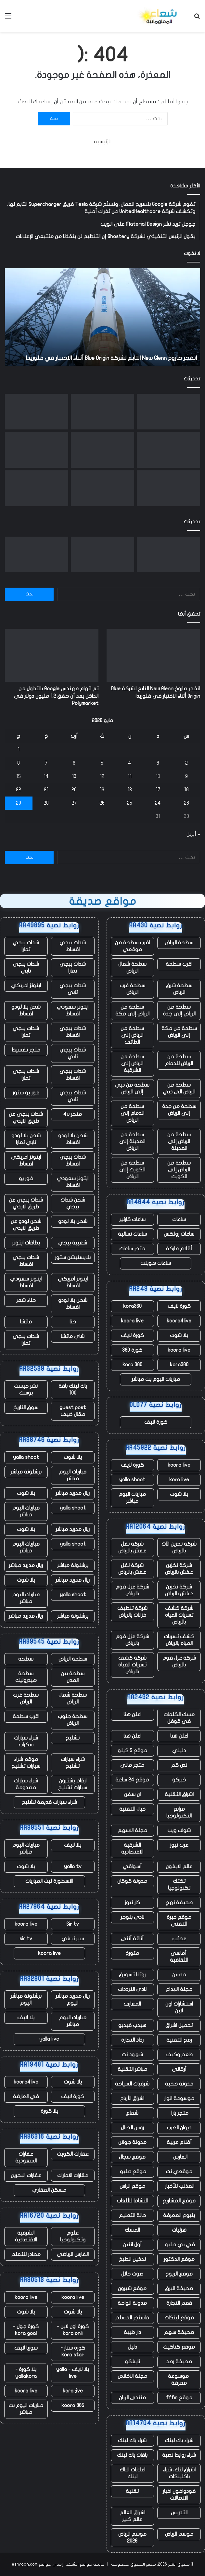  Describe the element at coordinates (26, 1677) in the screenshot. I see `سطحة هيدروليك` at that location.